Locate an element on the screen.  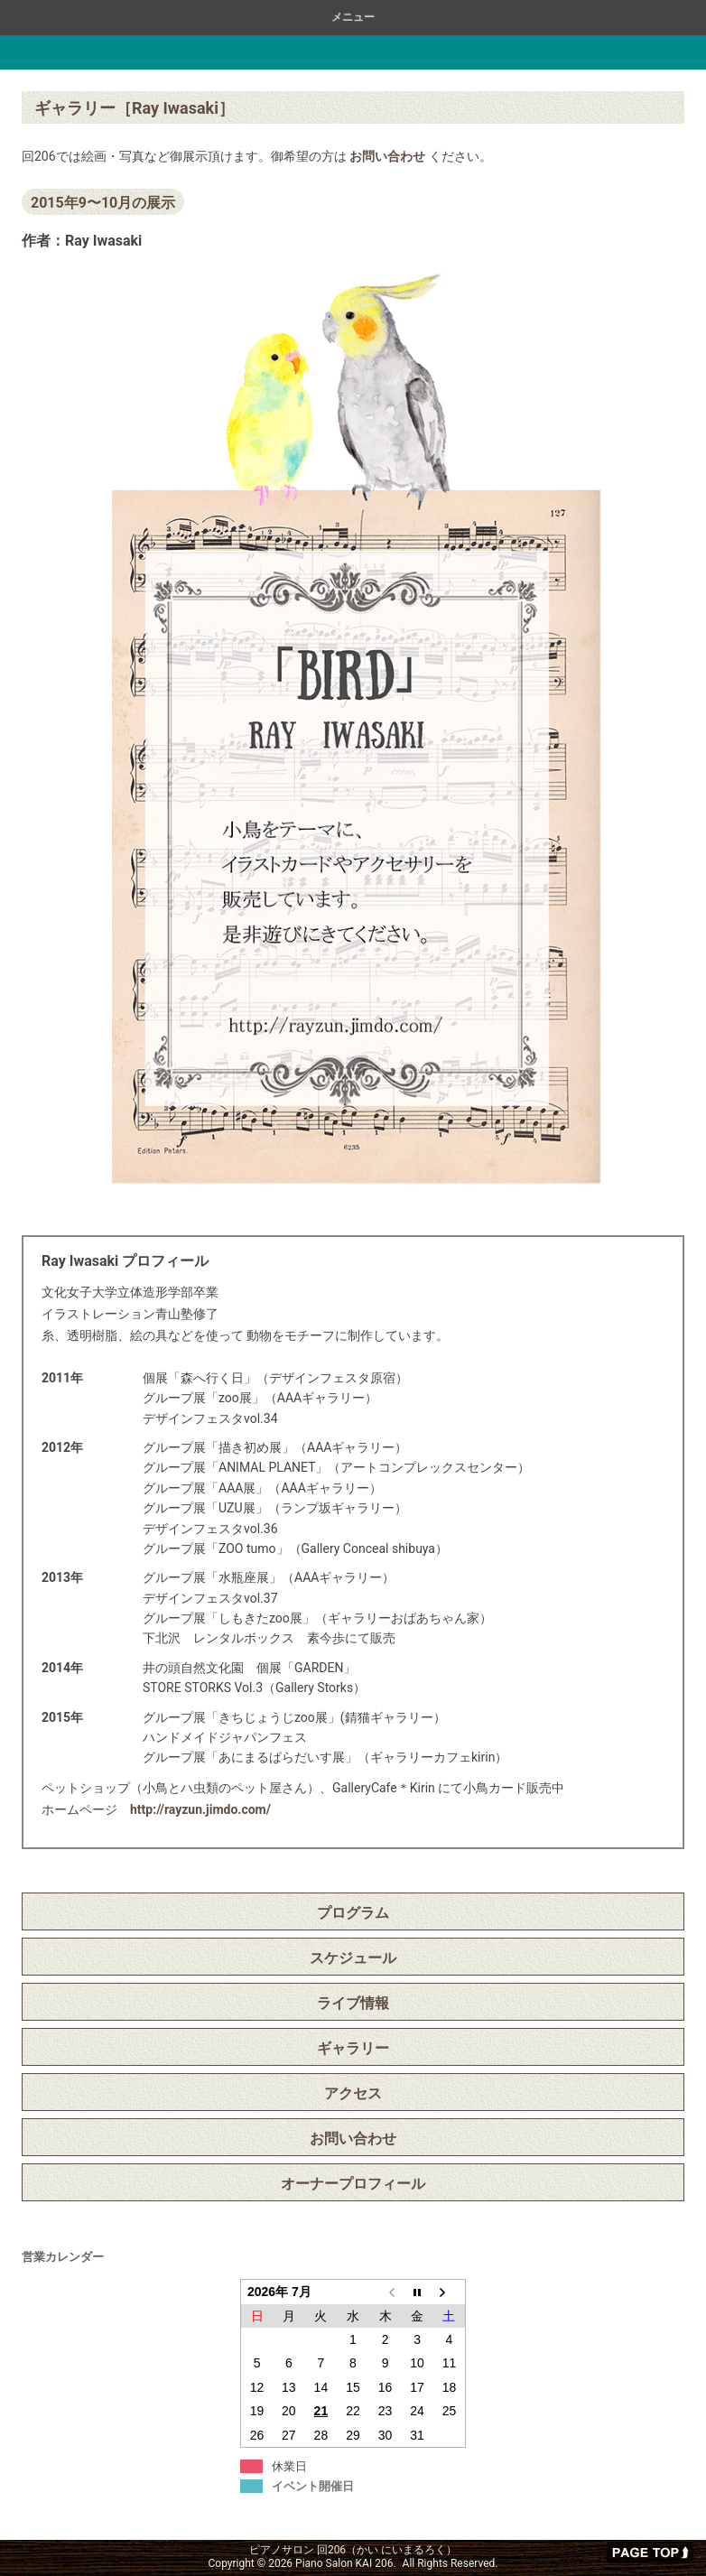
メニュー is located at coordinates (353, 17).